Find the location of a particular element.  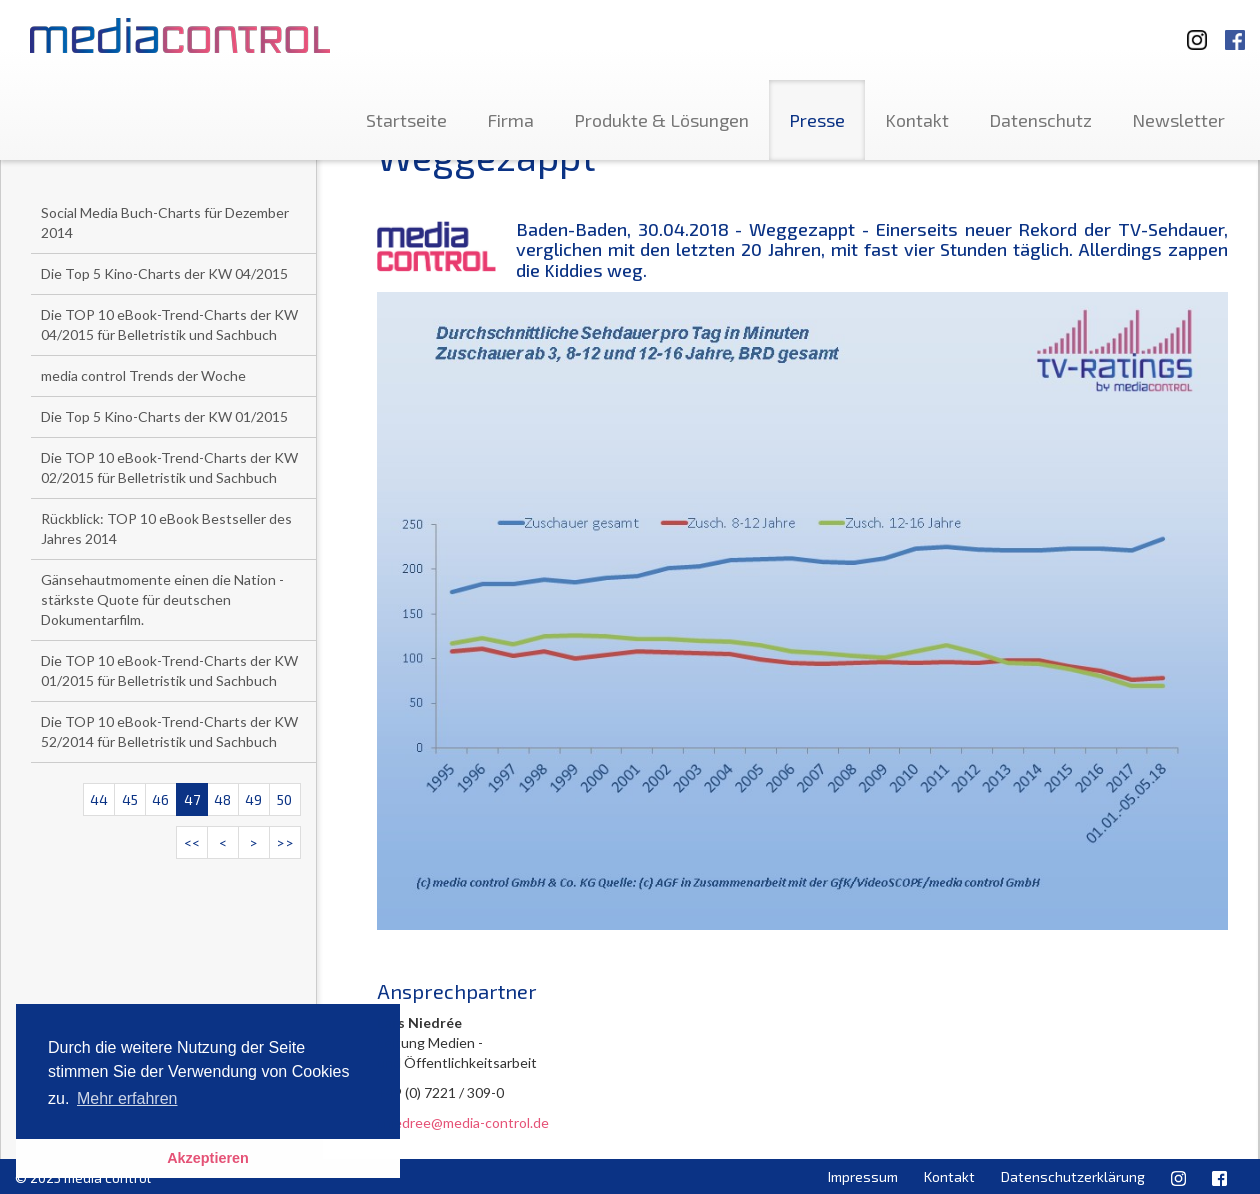

Die Top 5 Kino-Charts der KW 01/2015 is located at coordinates (164, 416).